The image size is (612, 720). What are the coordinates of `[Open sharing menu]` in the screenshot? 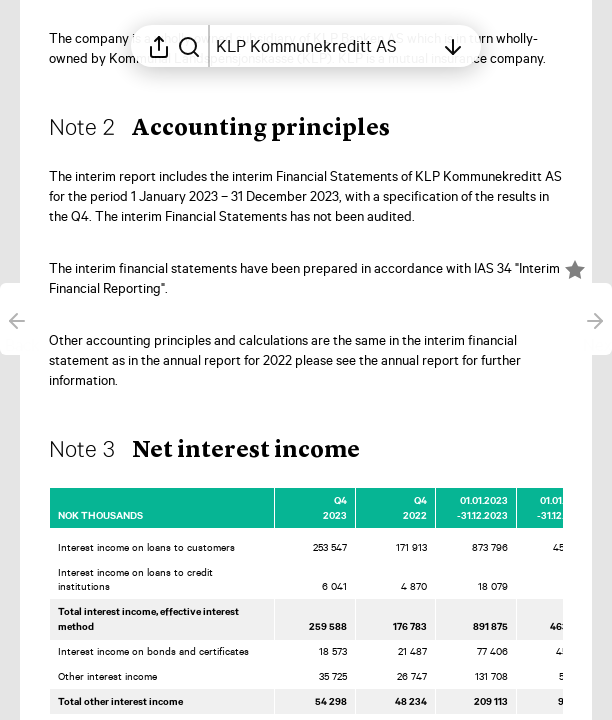 It's located at (159, 46).